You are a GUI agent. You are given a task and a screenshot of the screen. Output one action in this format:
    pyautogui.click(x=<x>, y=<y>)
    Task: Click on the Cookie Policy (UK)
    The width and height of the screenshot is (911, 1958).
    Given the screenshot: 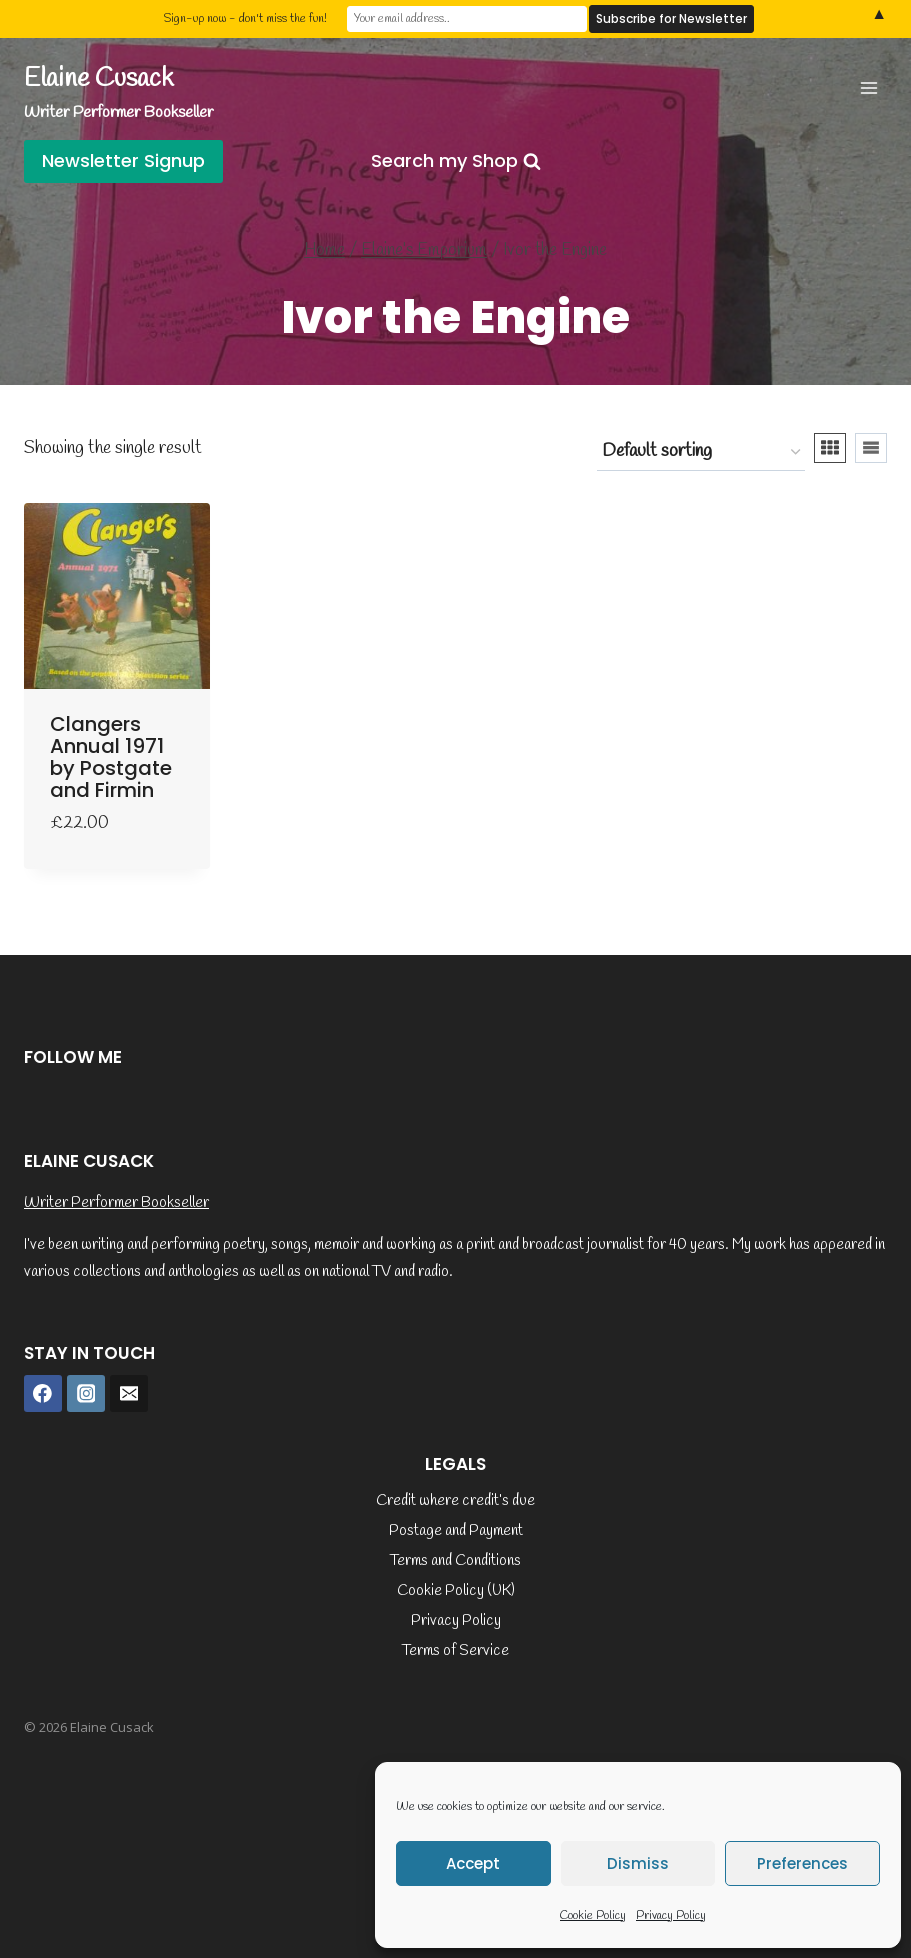 What is the action you would take?
    pyautogui.click(x=456, y=1591)
    